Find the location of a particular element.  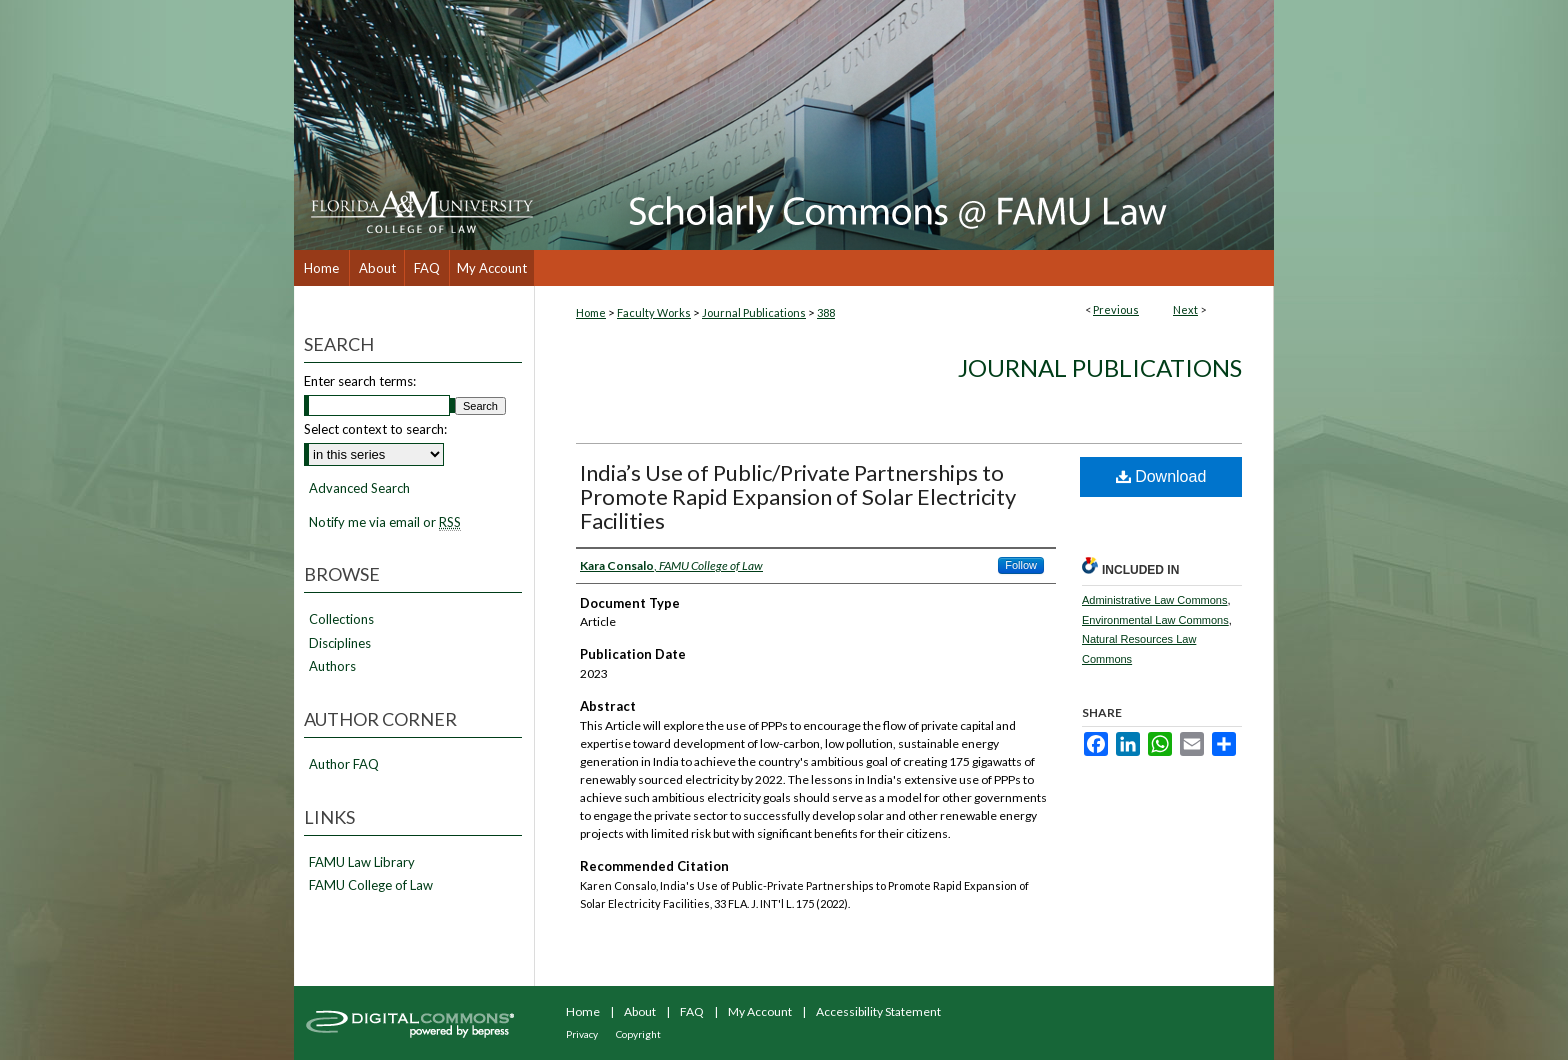

My Account is located at coordinates (760, 1011).